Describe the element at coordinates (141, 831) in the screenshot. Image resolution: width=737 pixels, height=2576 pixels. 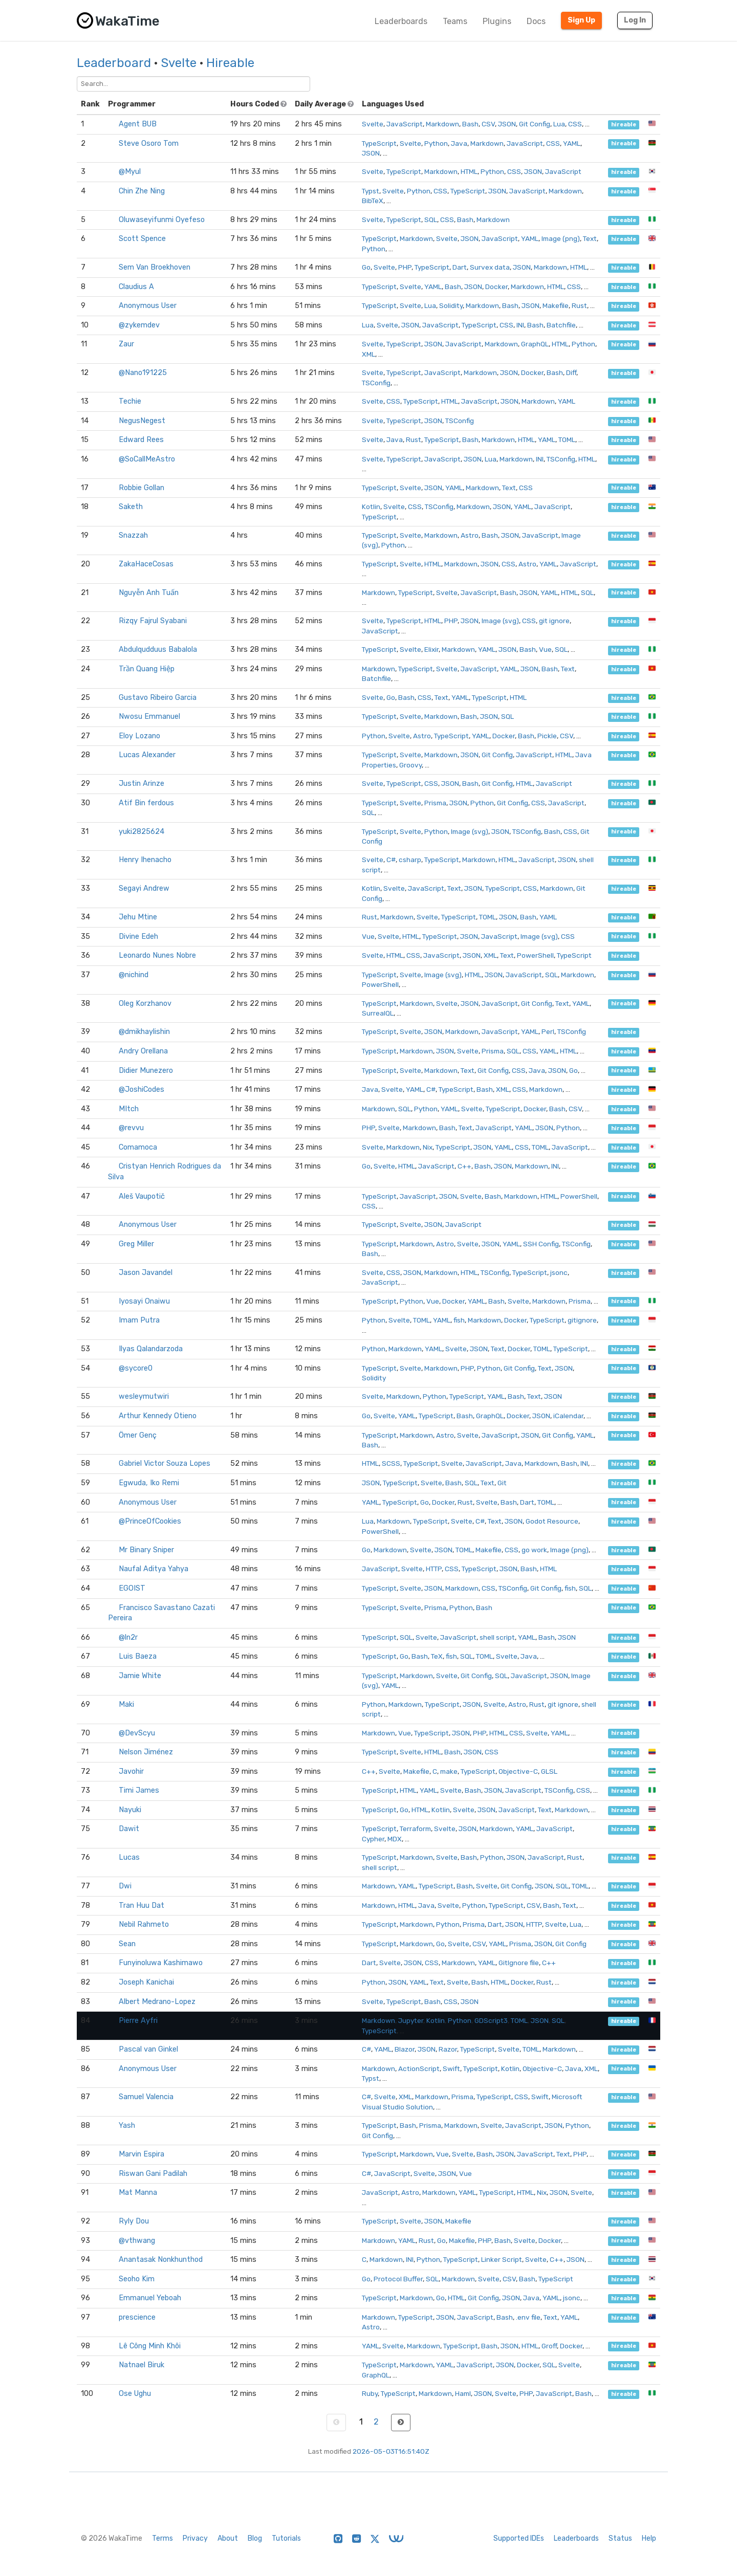
I see `yuki2825624` at that location.